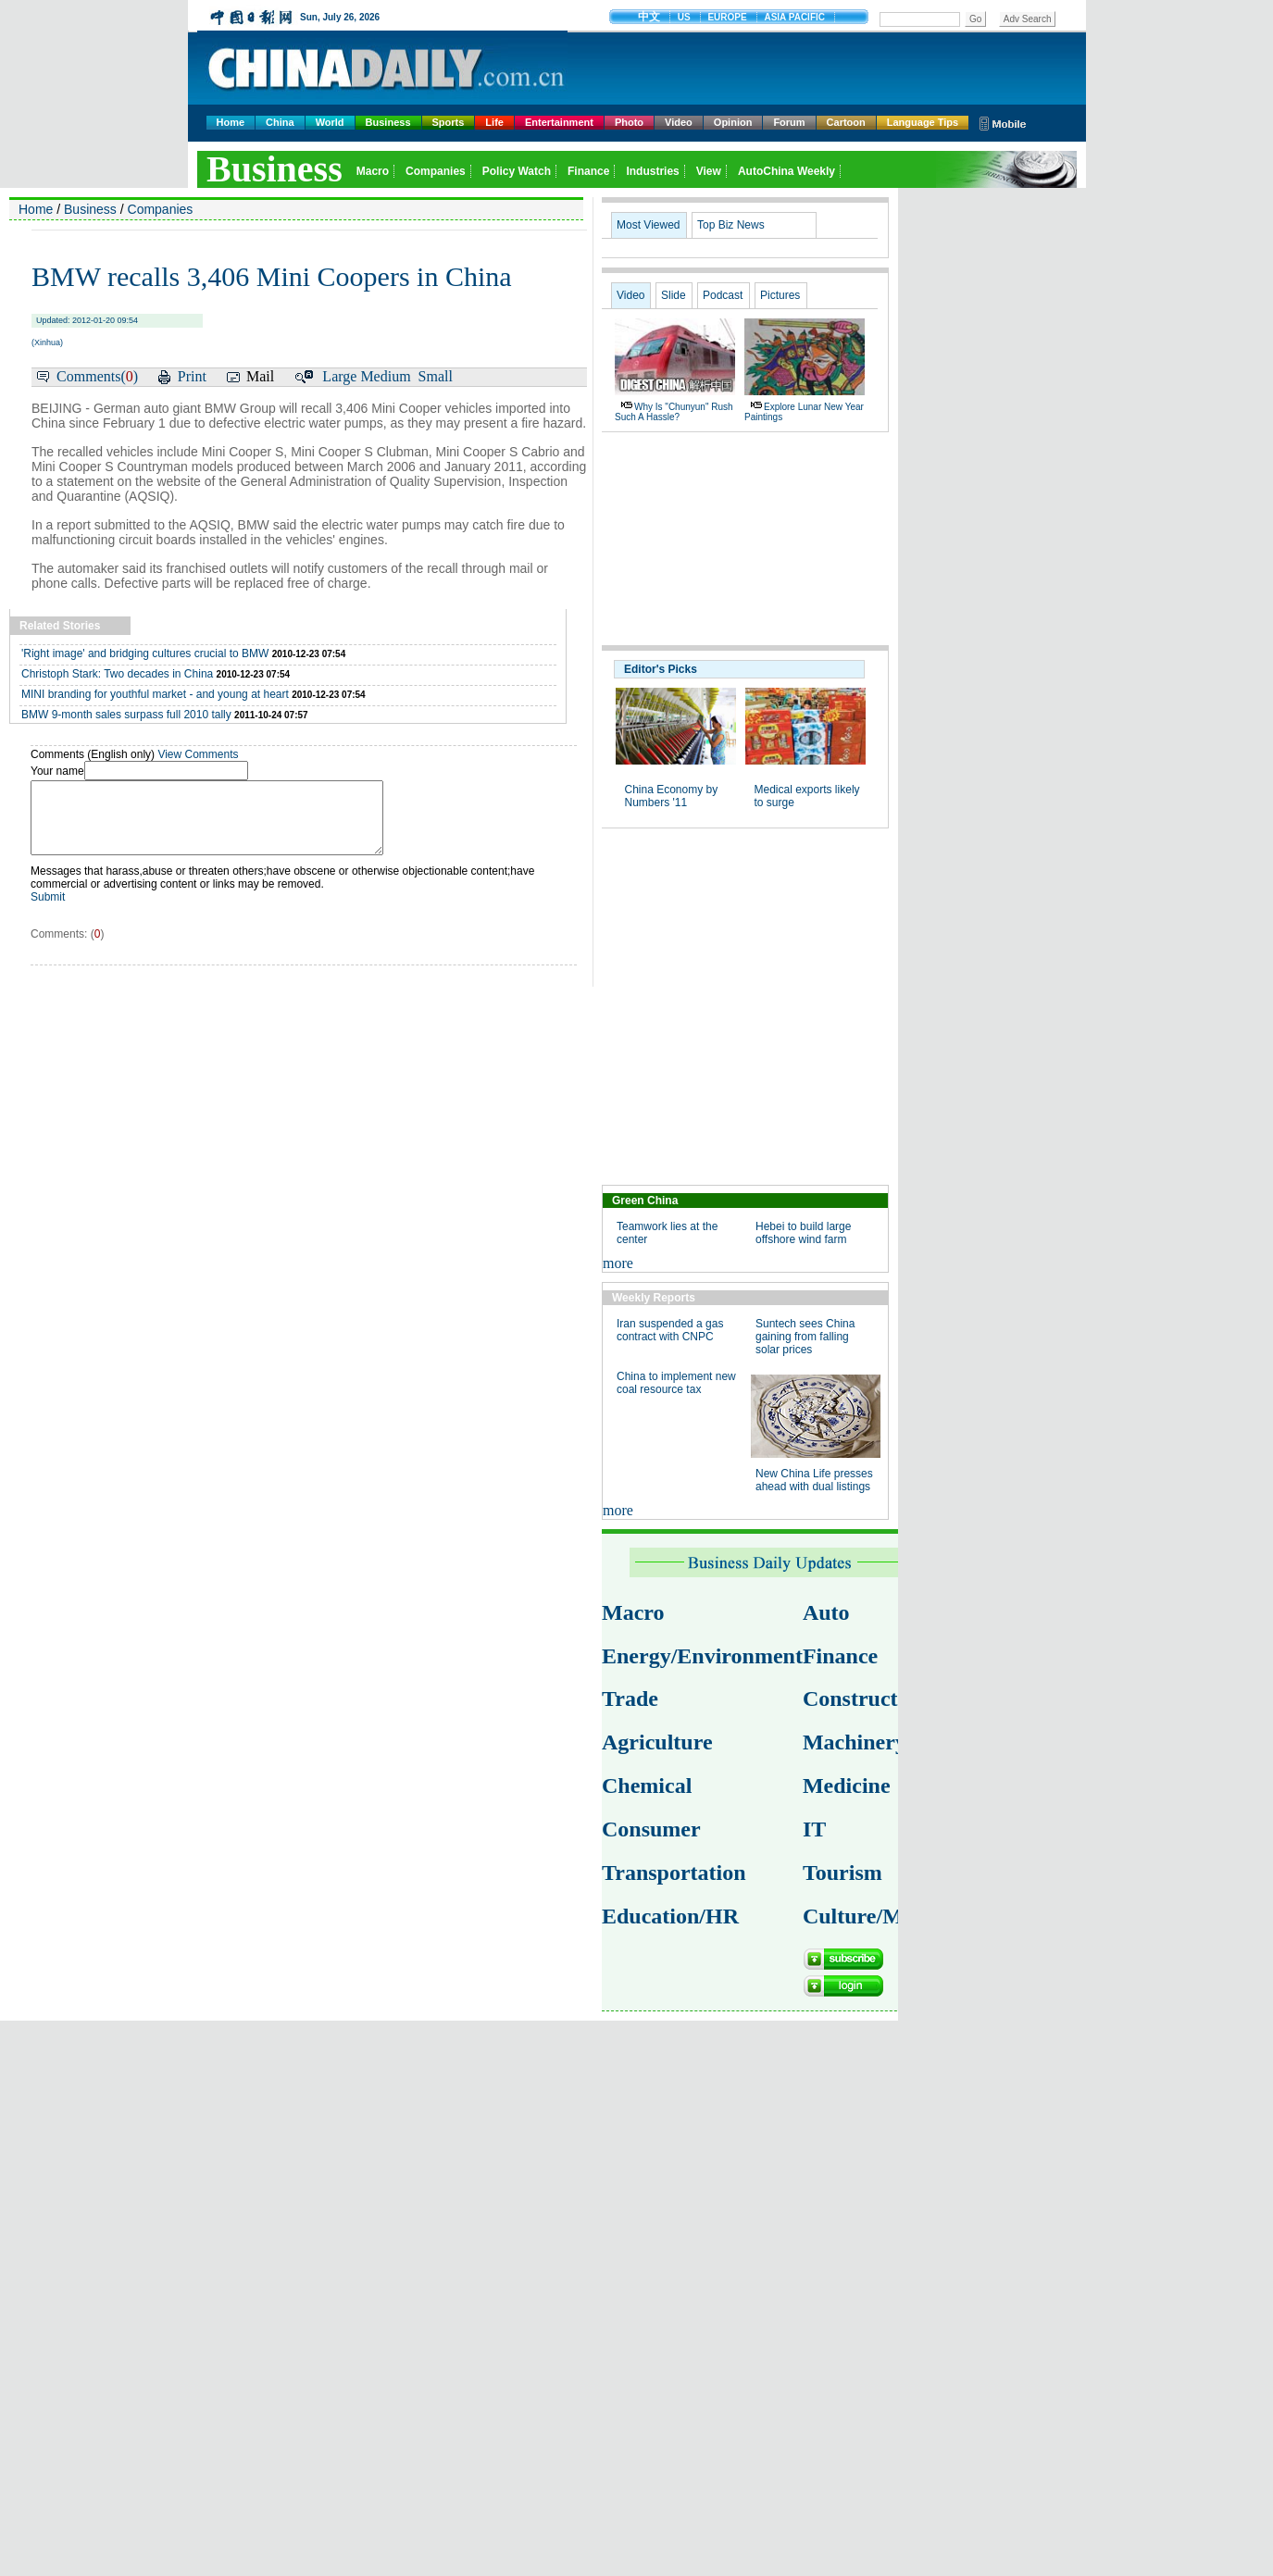  I want to click on Why is "chunyun" rush such a hassle?, so click(674, 412).